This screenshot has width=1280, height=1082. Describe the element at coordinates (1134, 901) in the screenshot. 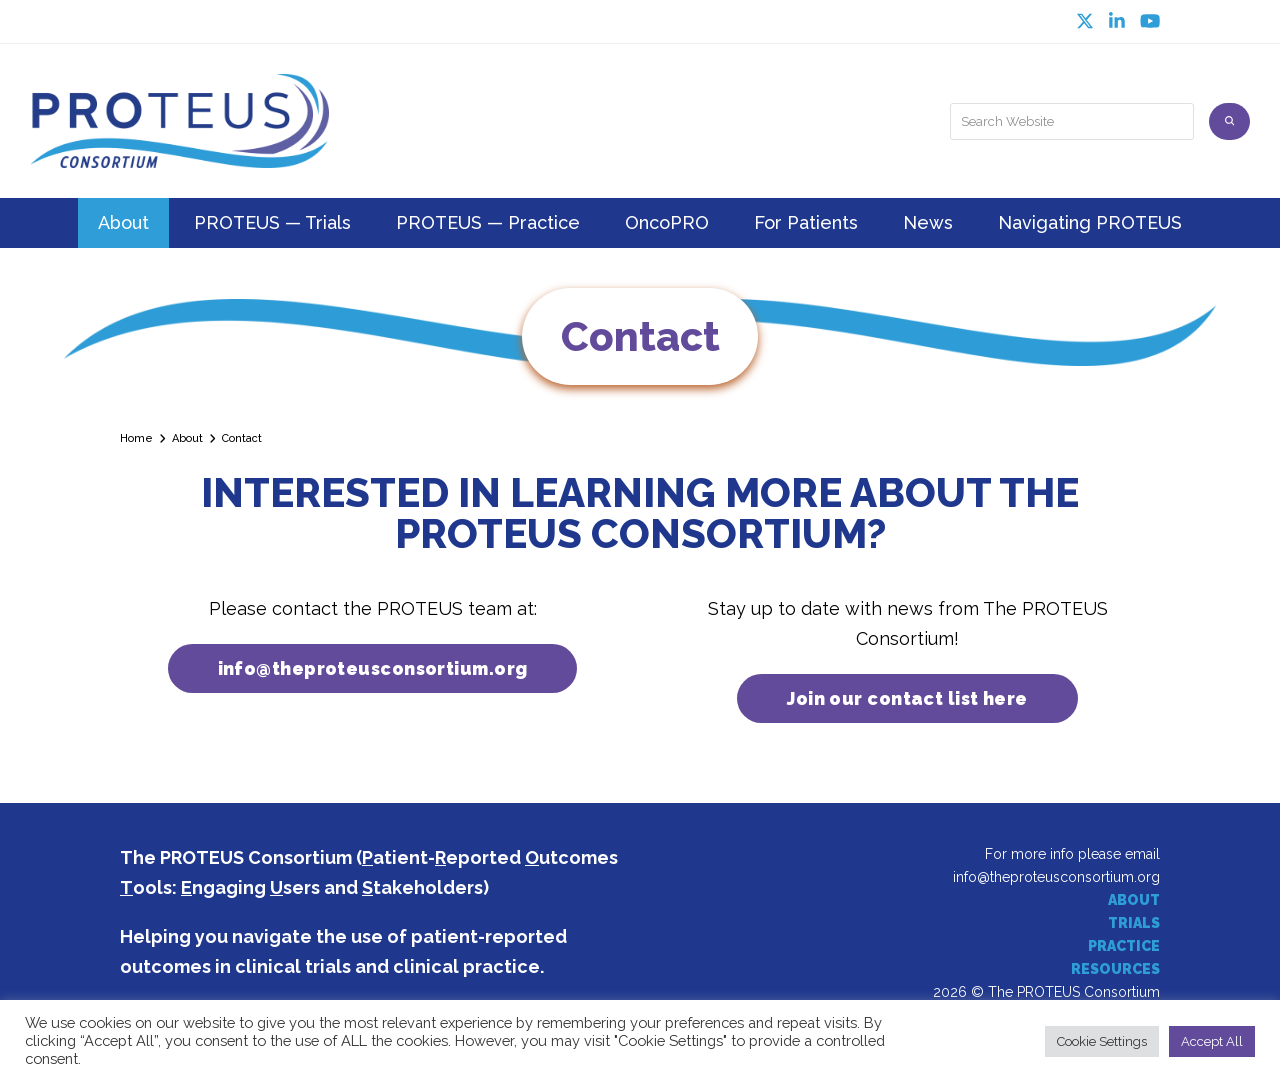

I see `ABOUT` at that location.